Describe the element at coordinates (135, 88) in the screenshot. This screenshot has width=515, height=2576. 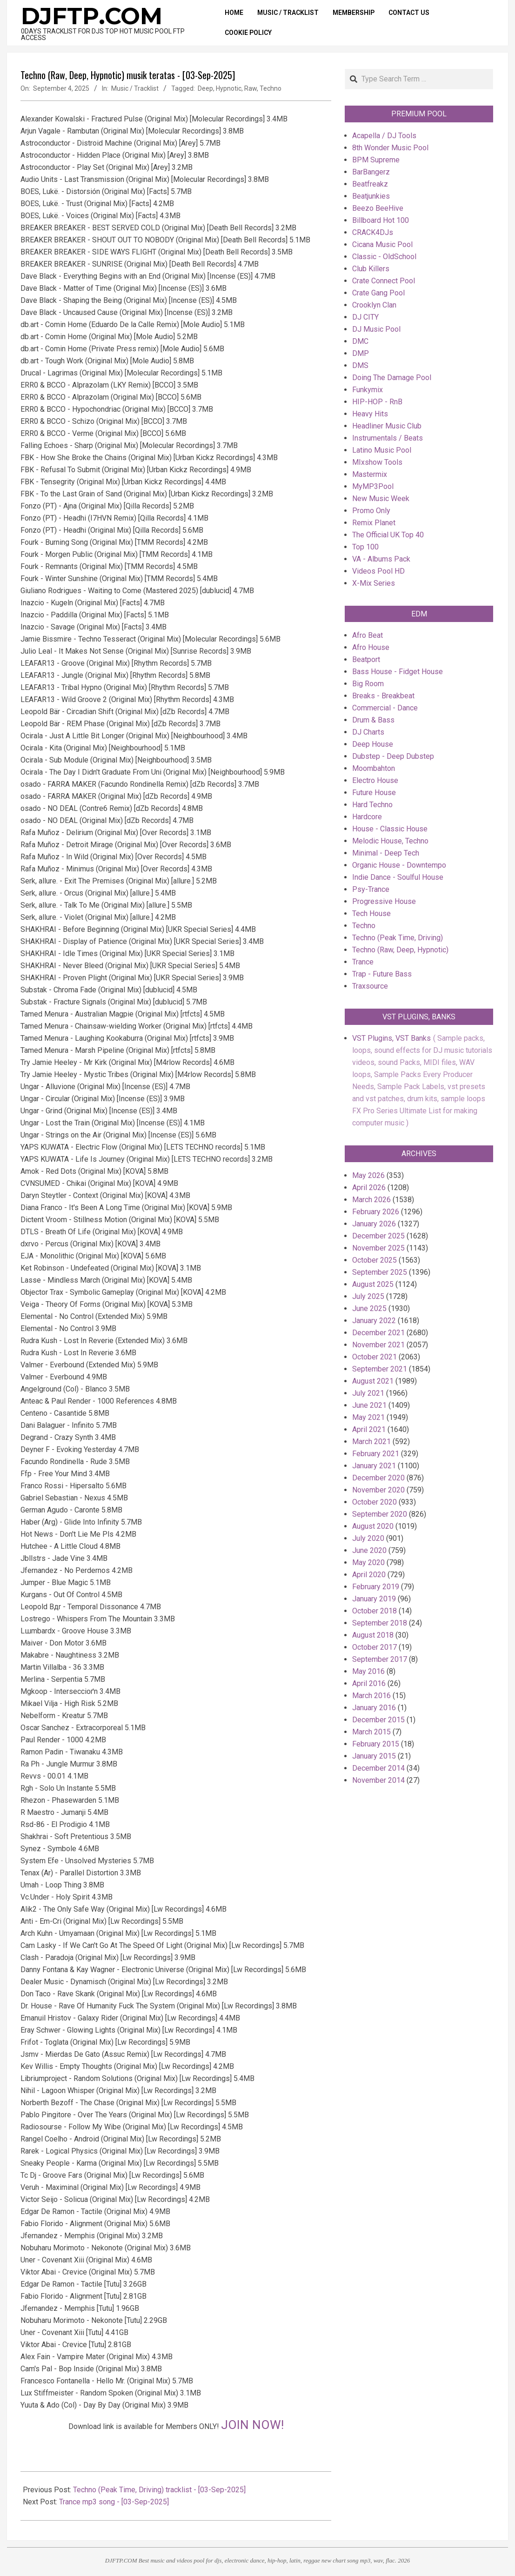
I see `Music / Tracklist` at that location.